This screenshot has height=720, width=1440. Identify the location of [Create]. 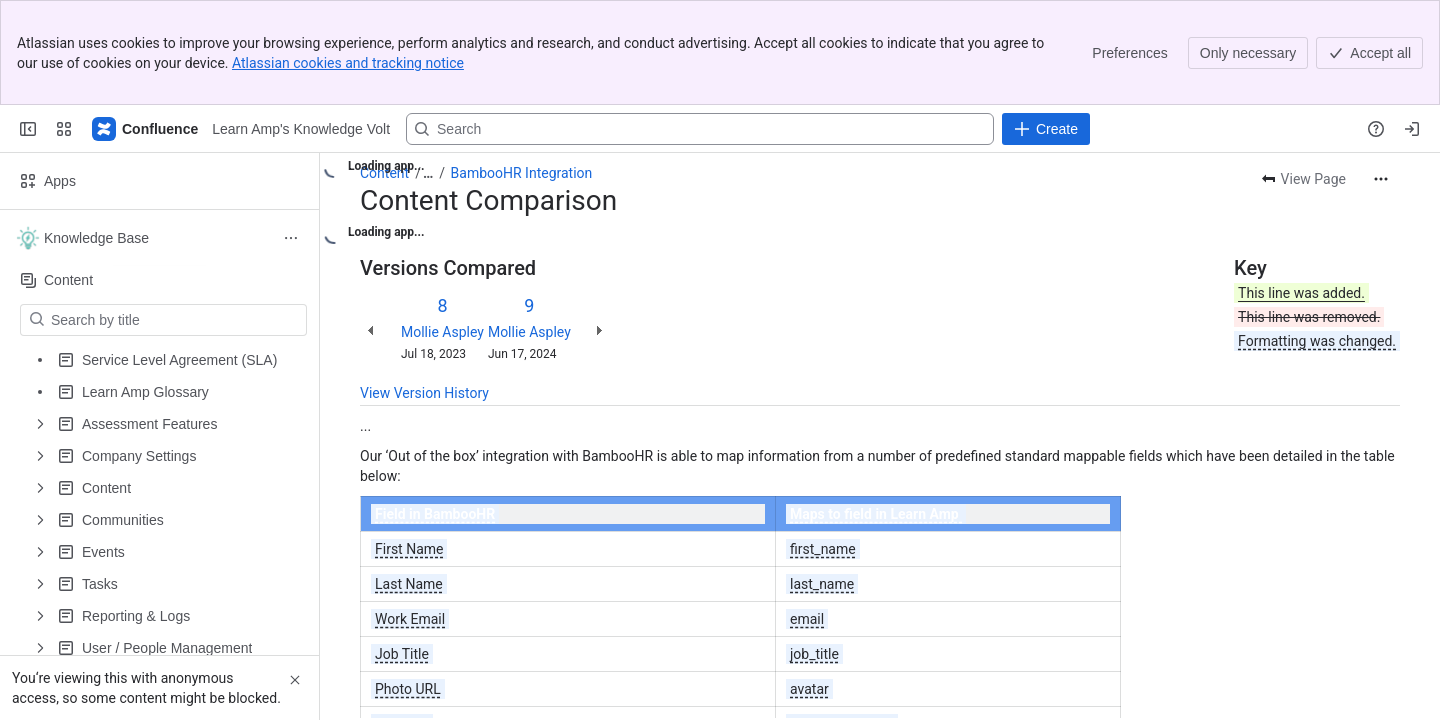
(1046, 129).